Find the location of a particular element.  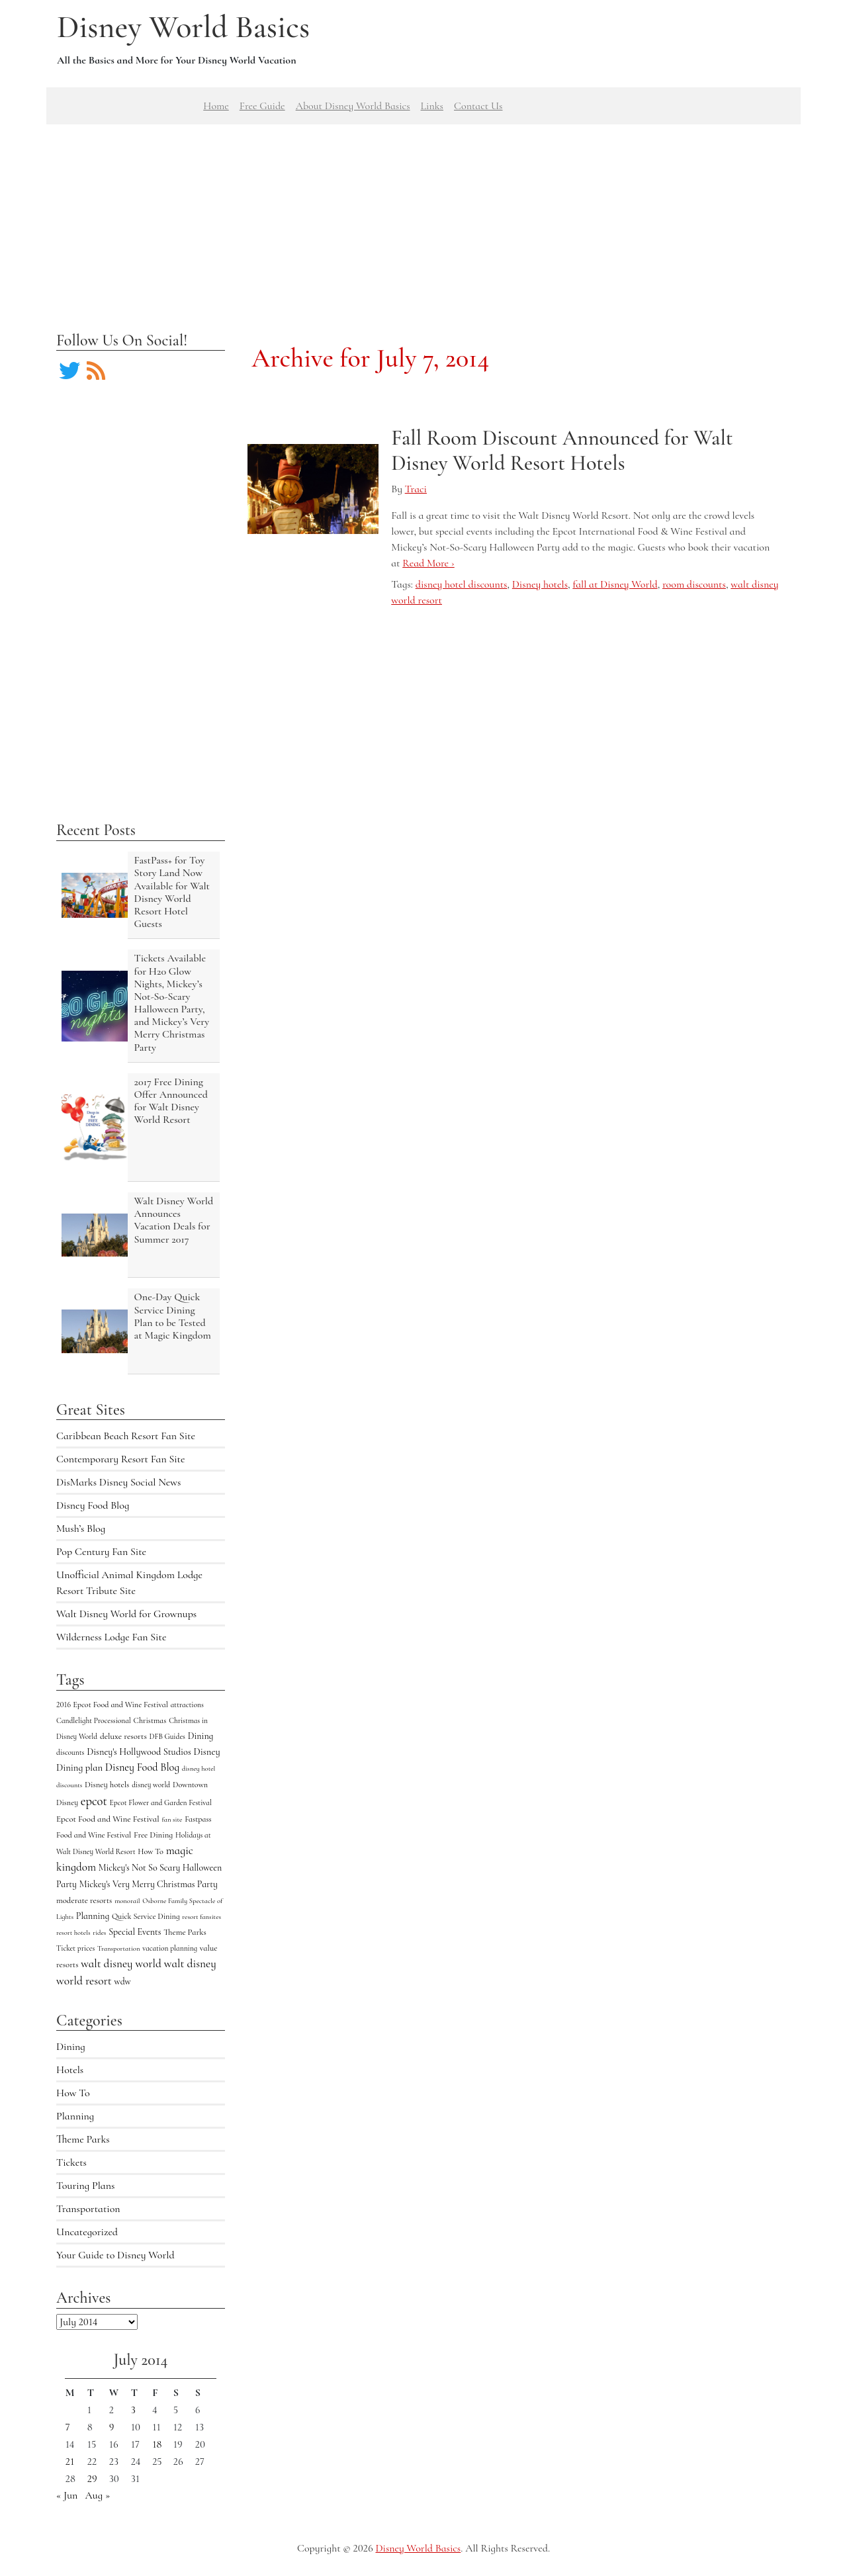

Disney's Hollywood Studios [Disney's Hollywood Studios (10 items)] is located at coordinates (139, 1751).